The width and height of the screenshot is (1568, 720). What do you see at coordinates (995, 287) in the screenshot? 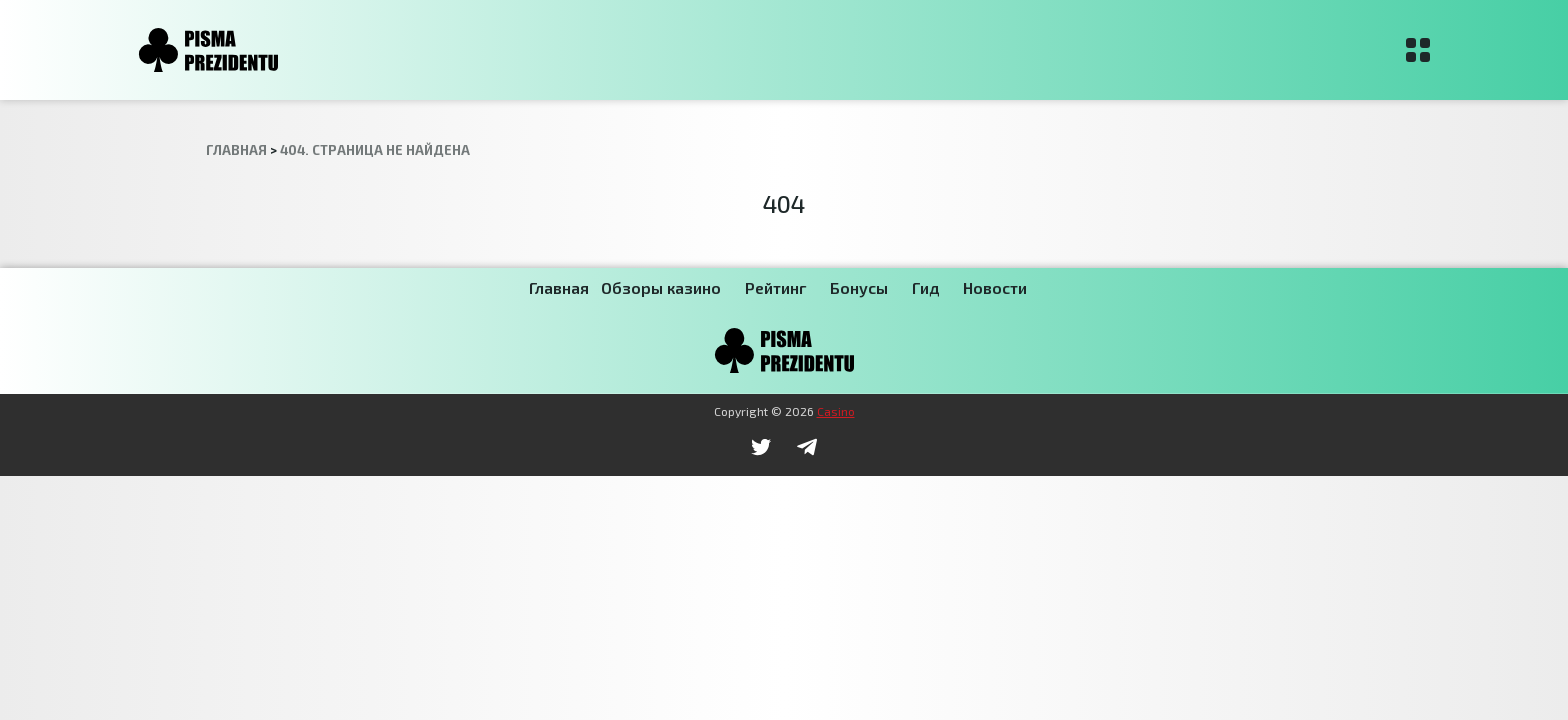
I see `Новости` at bounding box center [995, 287].